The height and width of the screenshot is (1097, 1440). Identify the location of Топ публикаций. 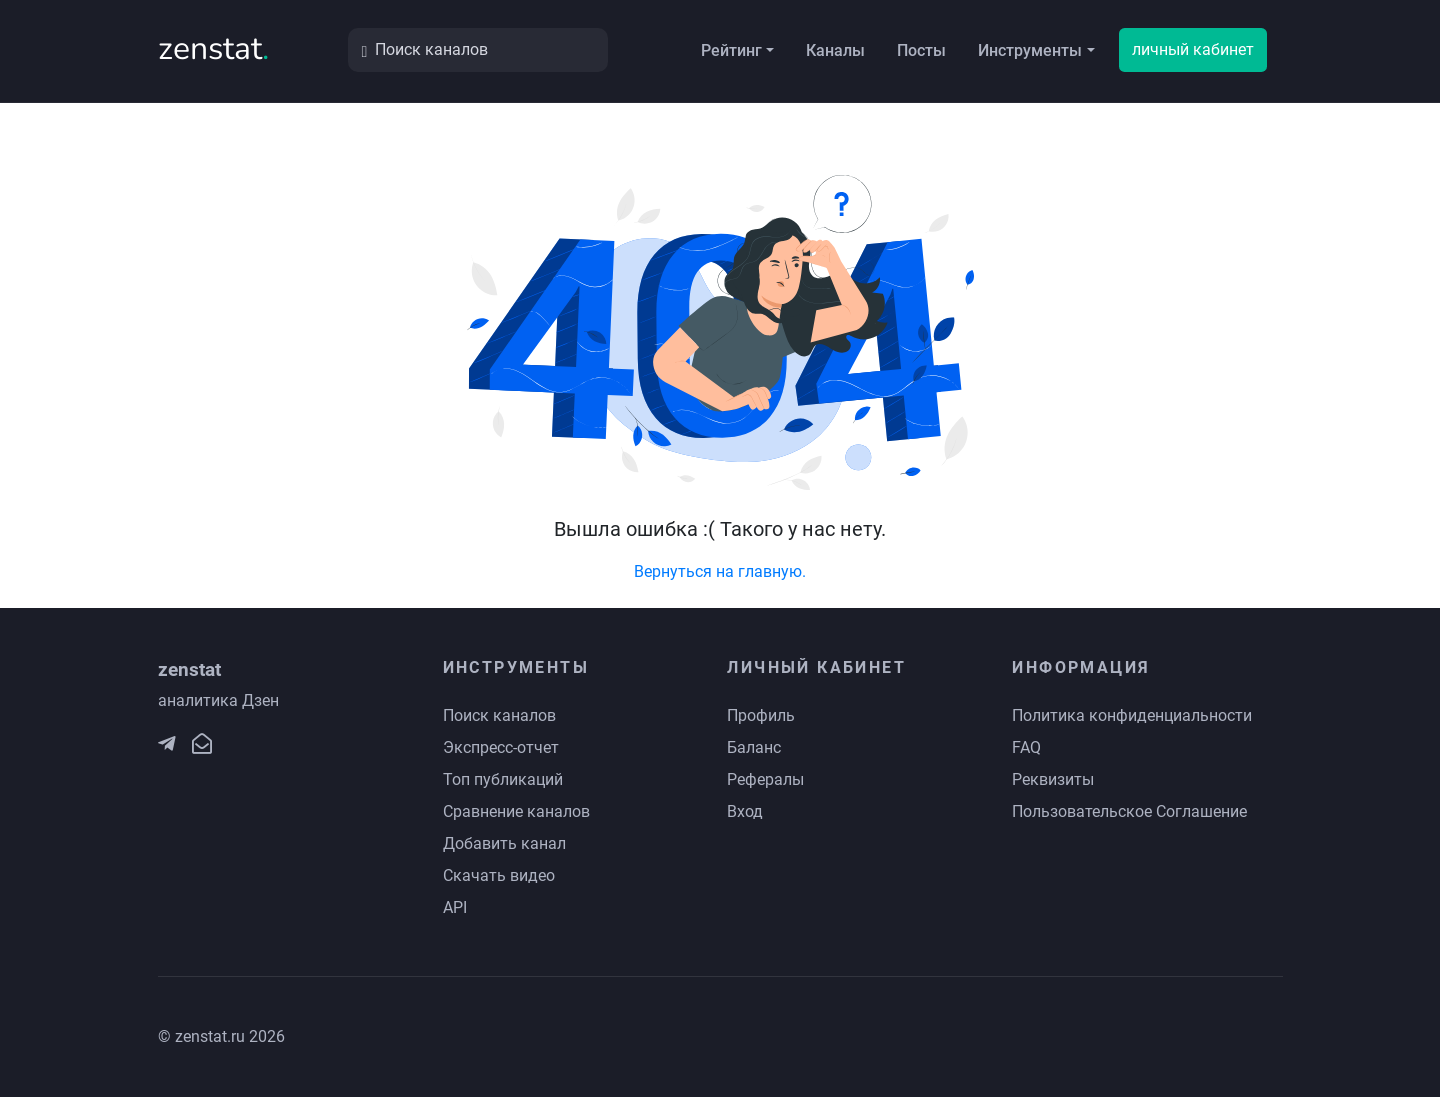
(503, 779).